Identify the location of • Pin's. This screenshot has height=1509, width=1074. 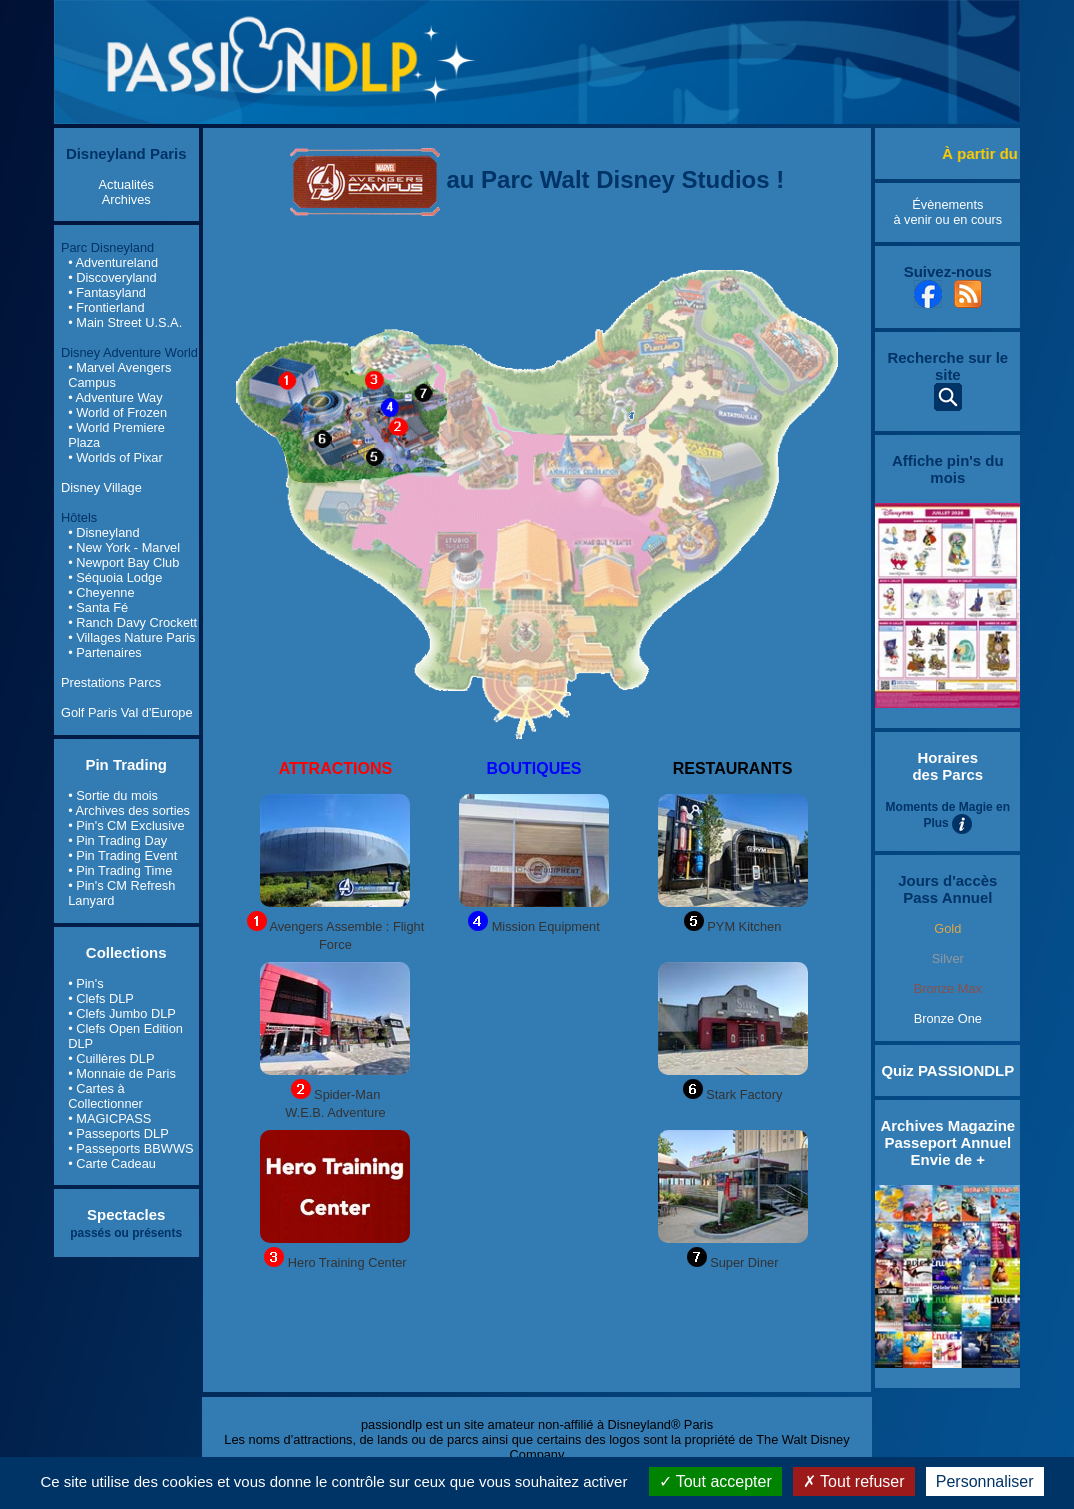
(85, 983).